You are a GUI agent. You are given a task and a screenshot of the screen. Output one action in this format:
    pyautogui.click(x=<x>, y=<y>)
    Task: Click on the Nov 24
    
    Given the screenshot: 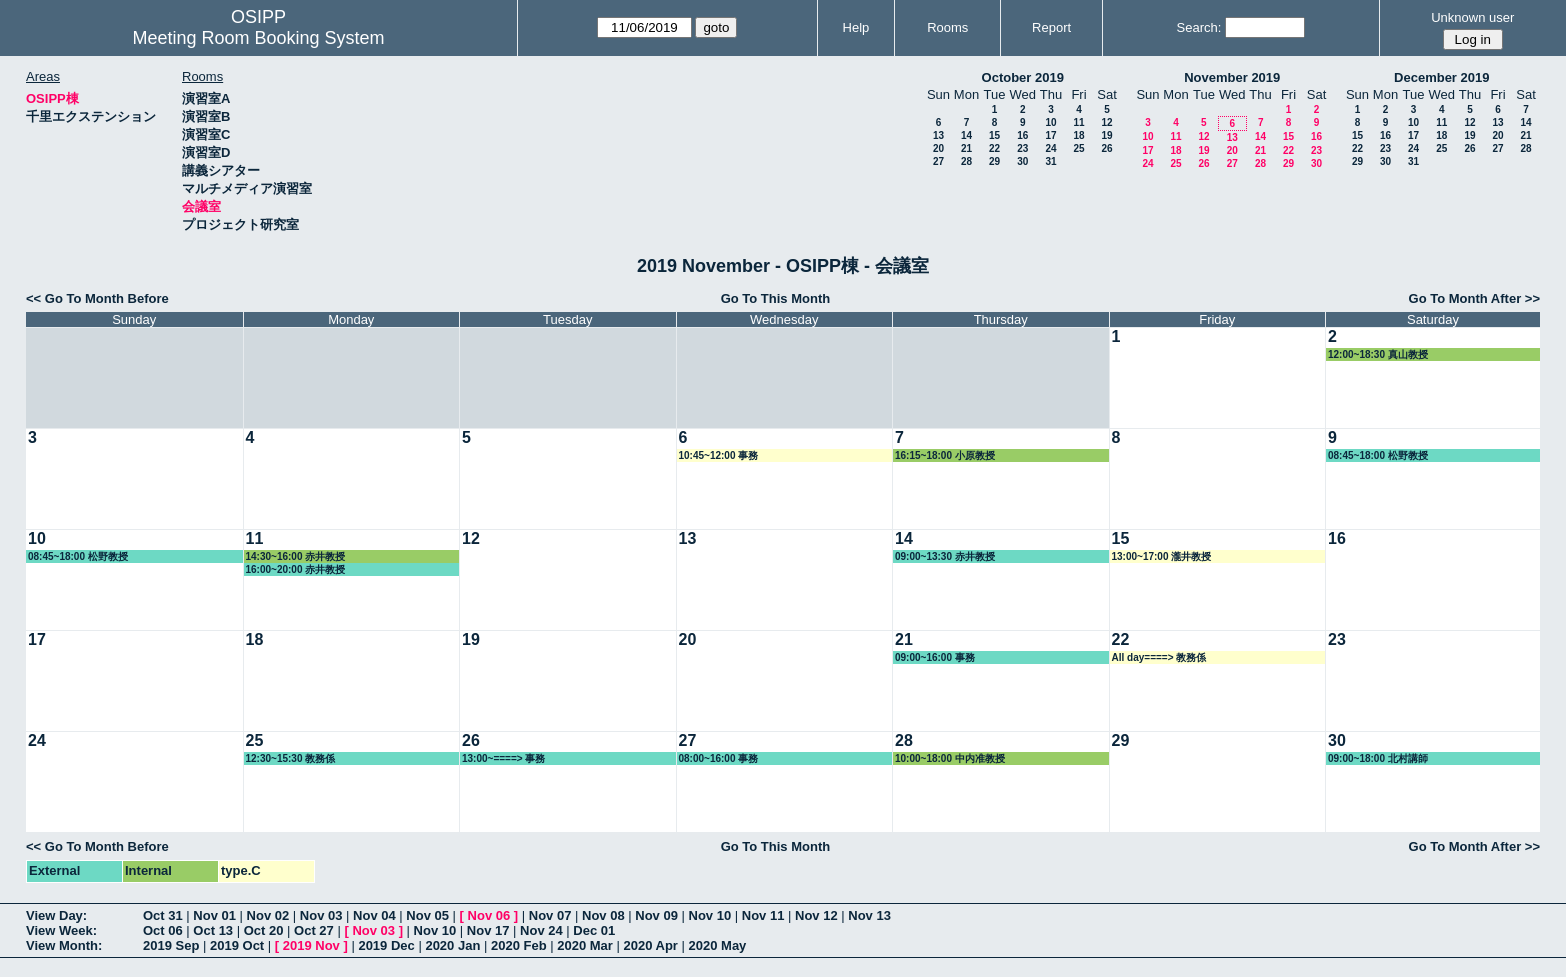 What is the action you would take?
    pyautogui.click(x=541, y=930)
    